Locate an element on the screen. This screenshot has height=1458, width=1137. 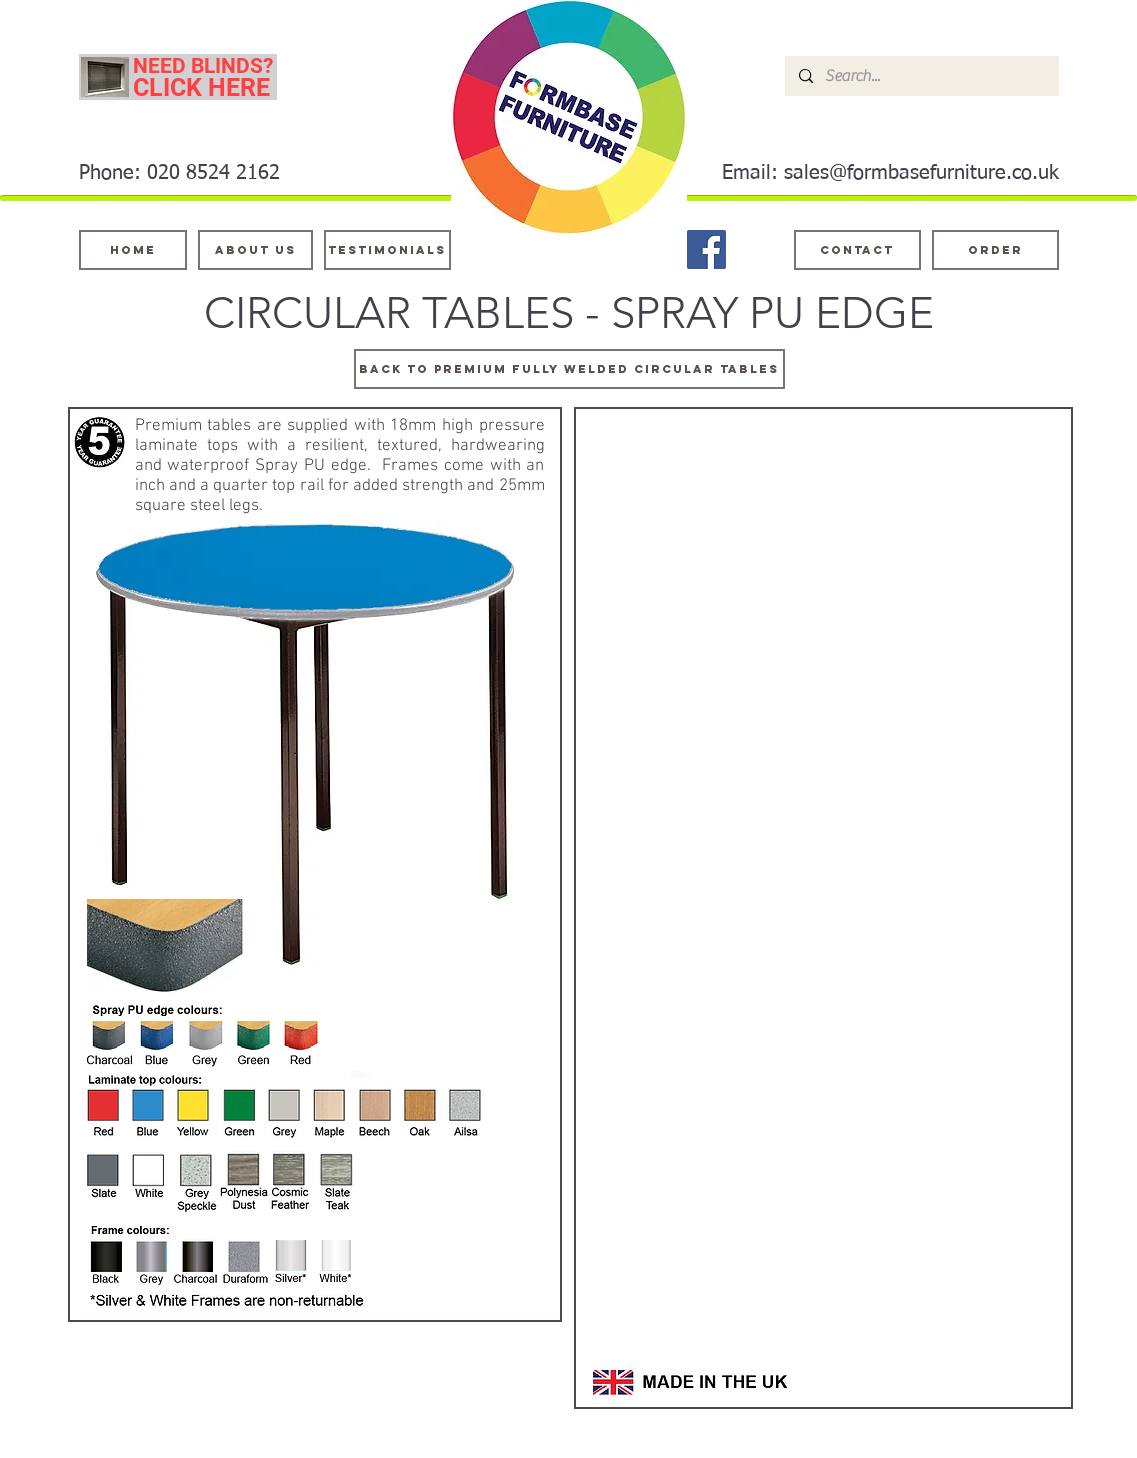
[ORDER] is located at coordinates (995, 250).